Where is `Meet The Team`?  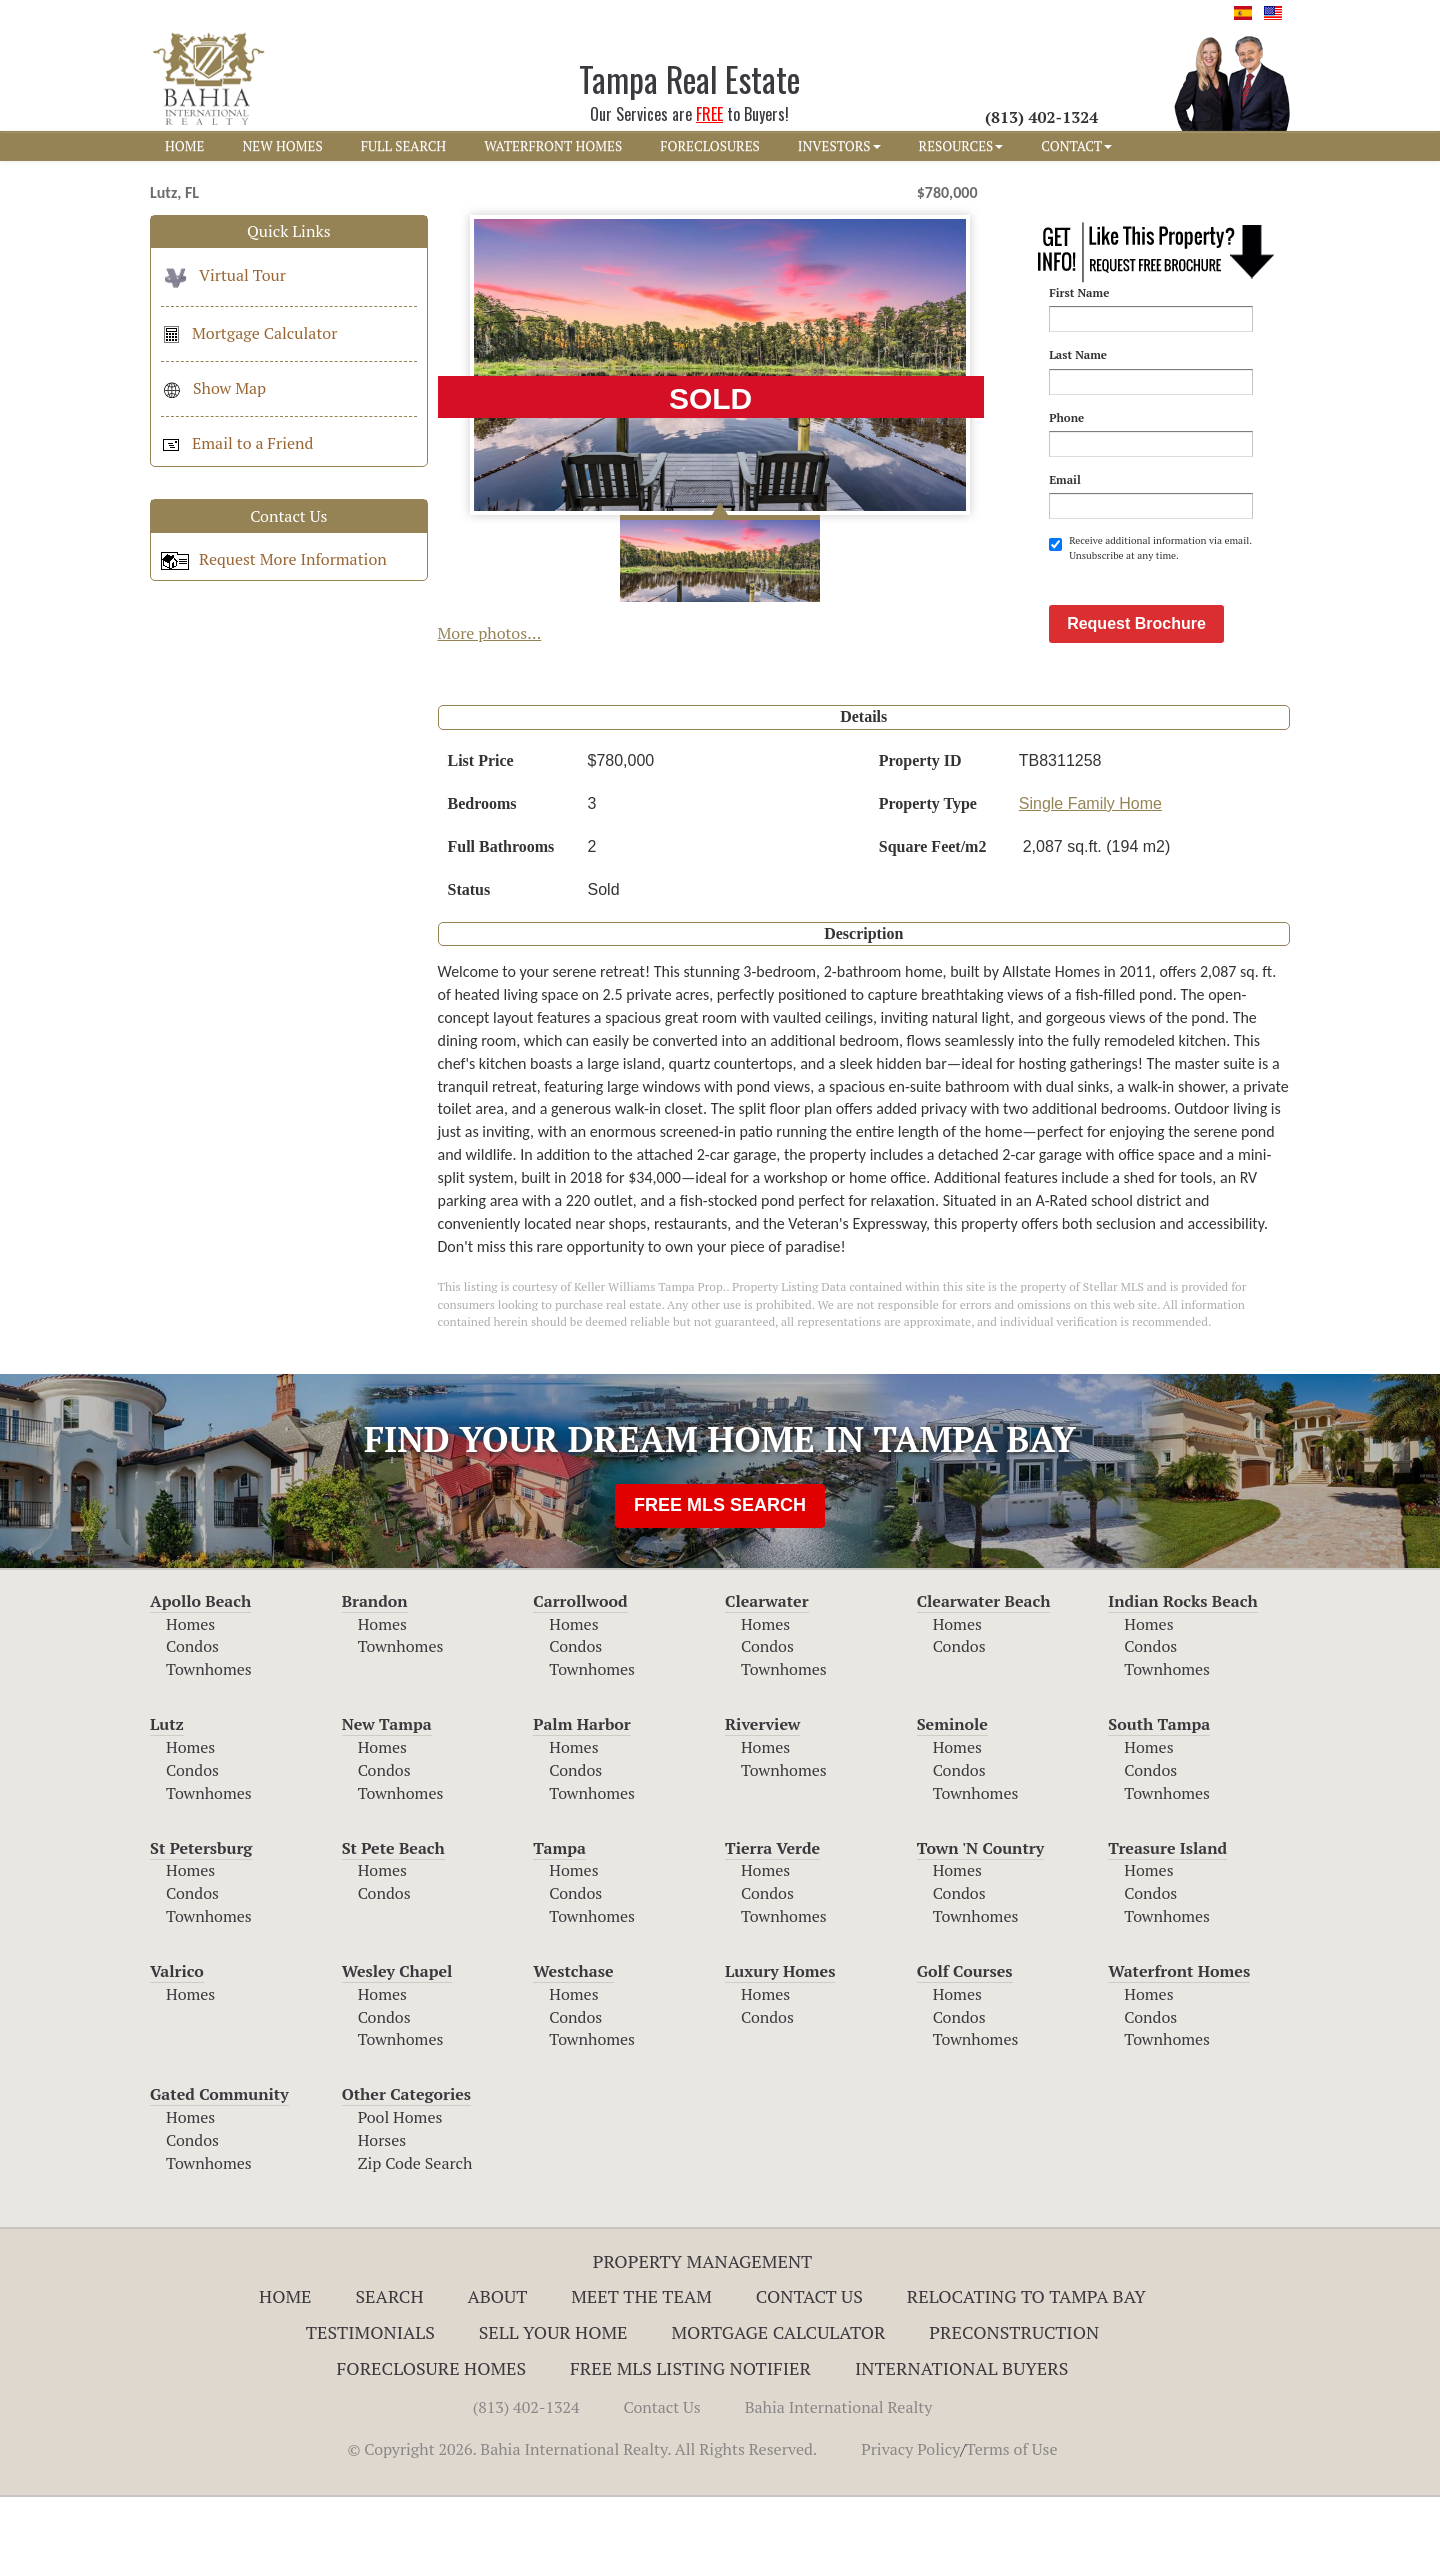 Meet The Team is located at coordinates (641, 2374).